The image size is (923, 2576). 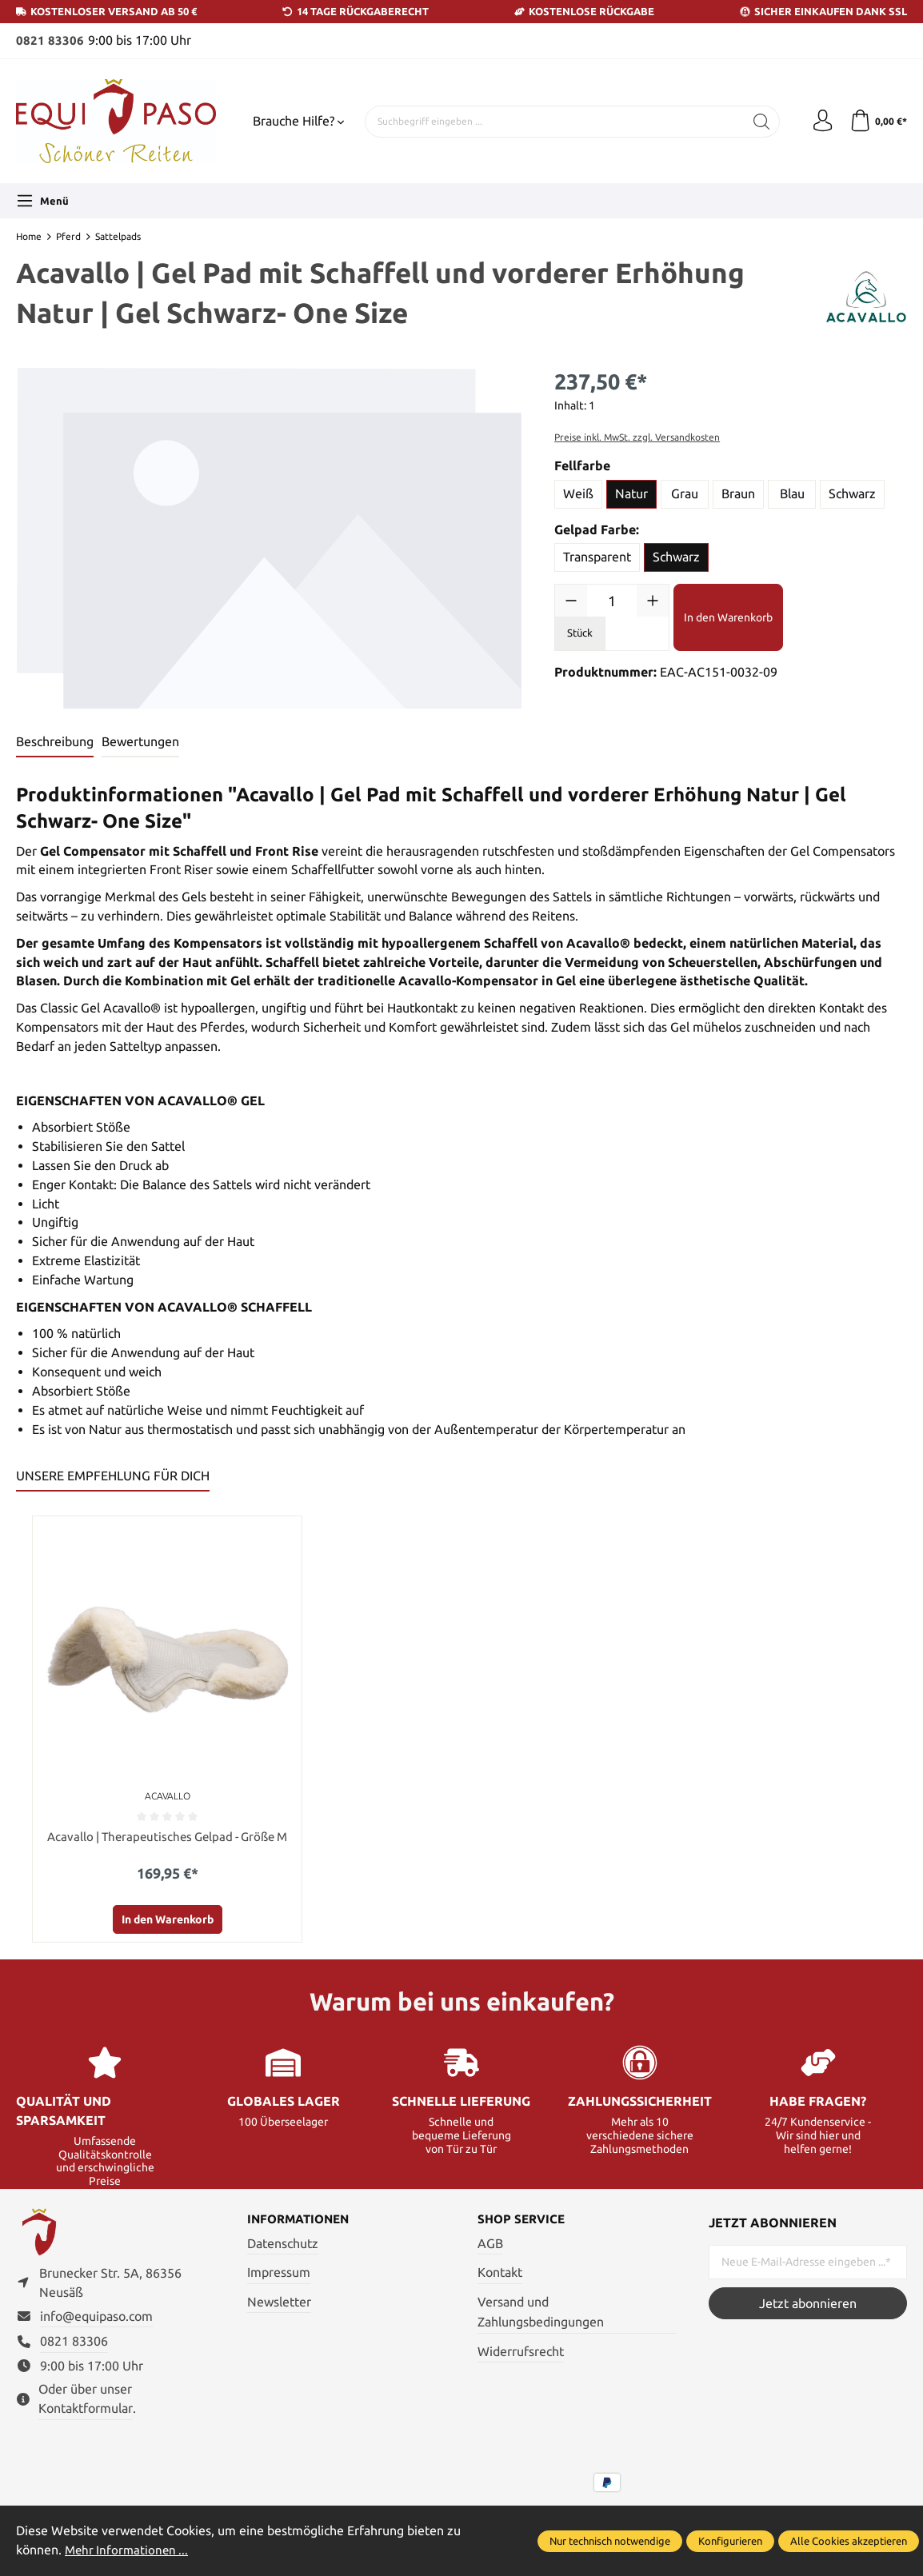 What do you see at coordinates (637, 437) in the screenshot?
I see `Preise inkl. MwSt. zzgl. Versandkosten` at bounding box center [637, 437].